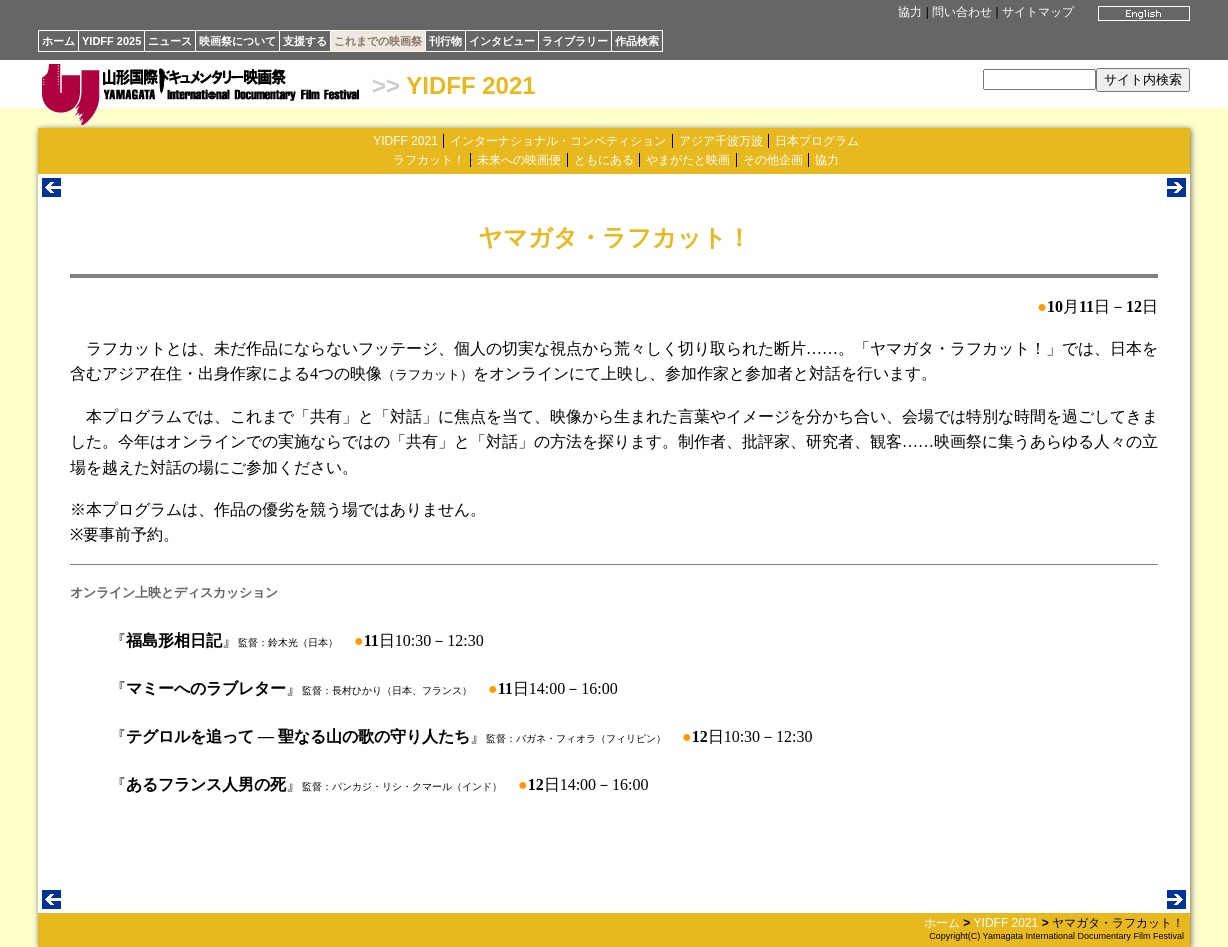 This screenshot has height=947, width=1228. I want to click on その他企画, so click(773, 160).